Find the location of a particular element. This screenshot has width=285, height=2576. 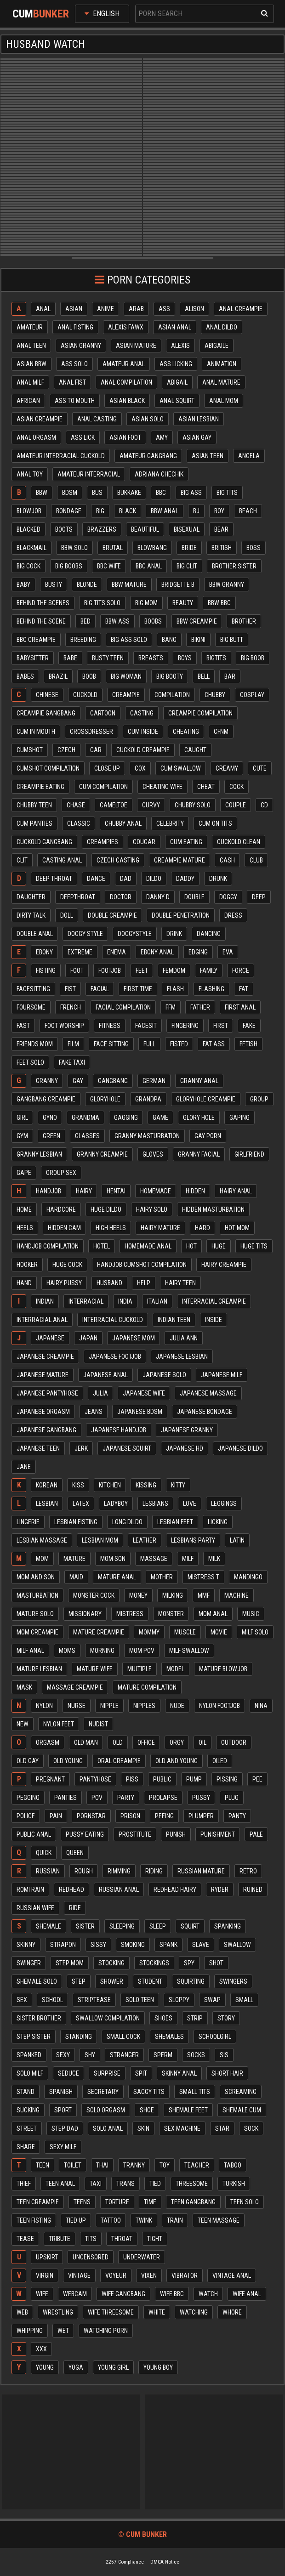

Skinny is located at coordinates (26, 1944).